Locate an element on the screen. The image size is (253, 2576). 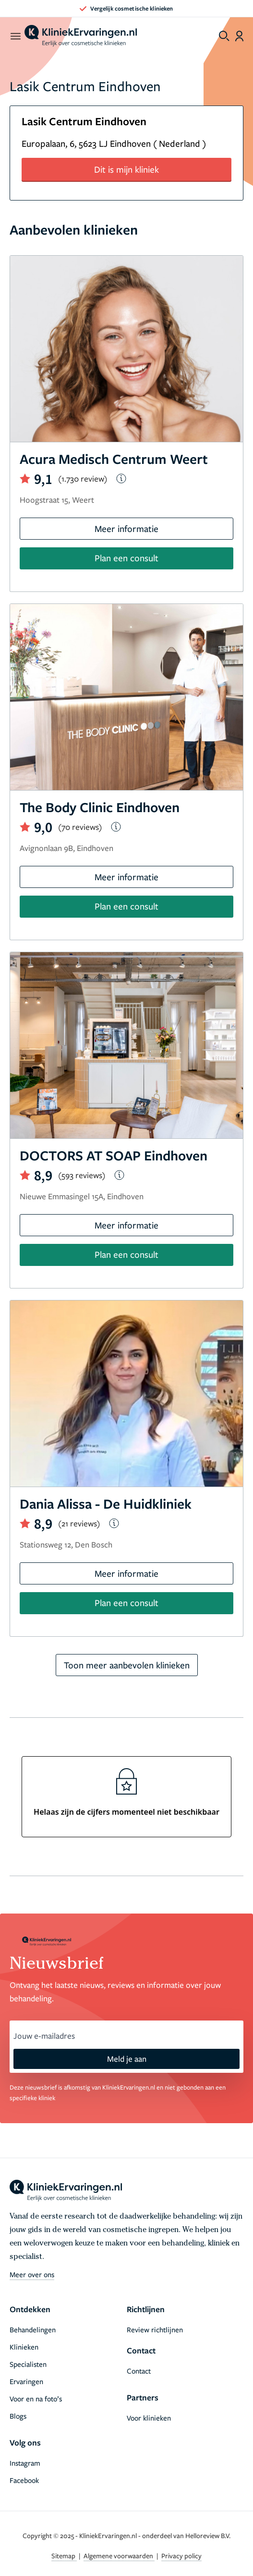
Meer over ons is located at coordinates (32, 2274).